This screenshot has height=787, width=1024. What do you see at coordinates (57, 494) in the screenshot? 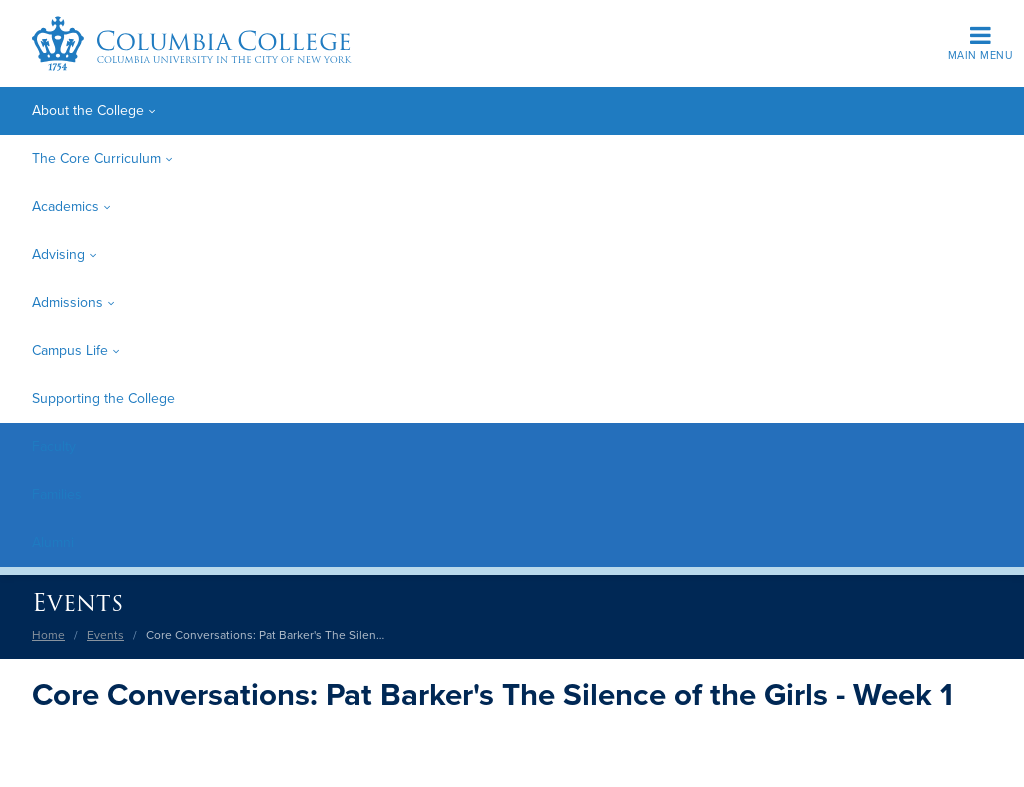
I see `Families` at bounding box center [57, 494].